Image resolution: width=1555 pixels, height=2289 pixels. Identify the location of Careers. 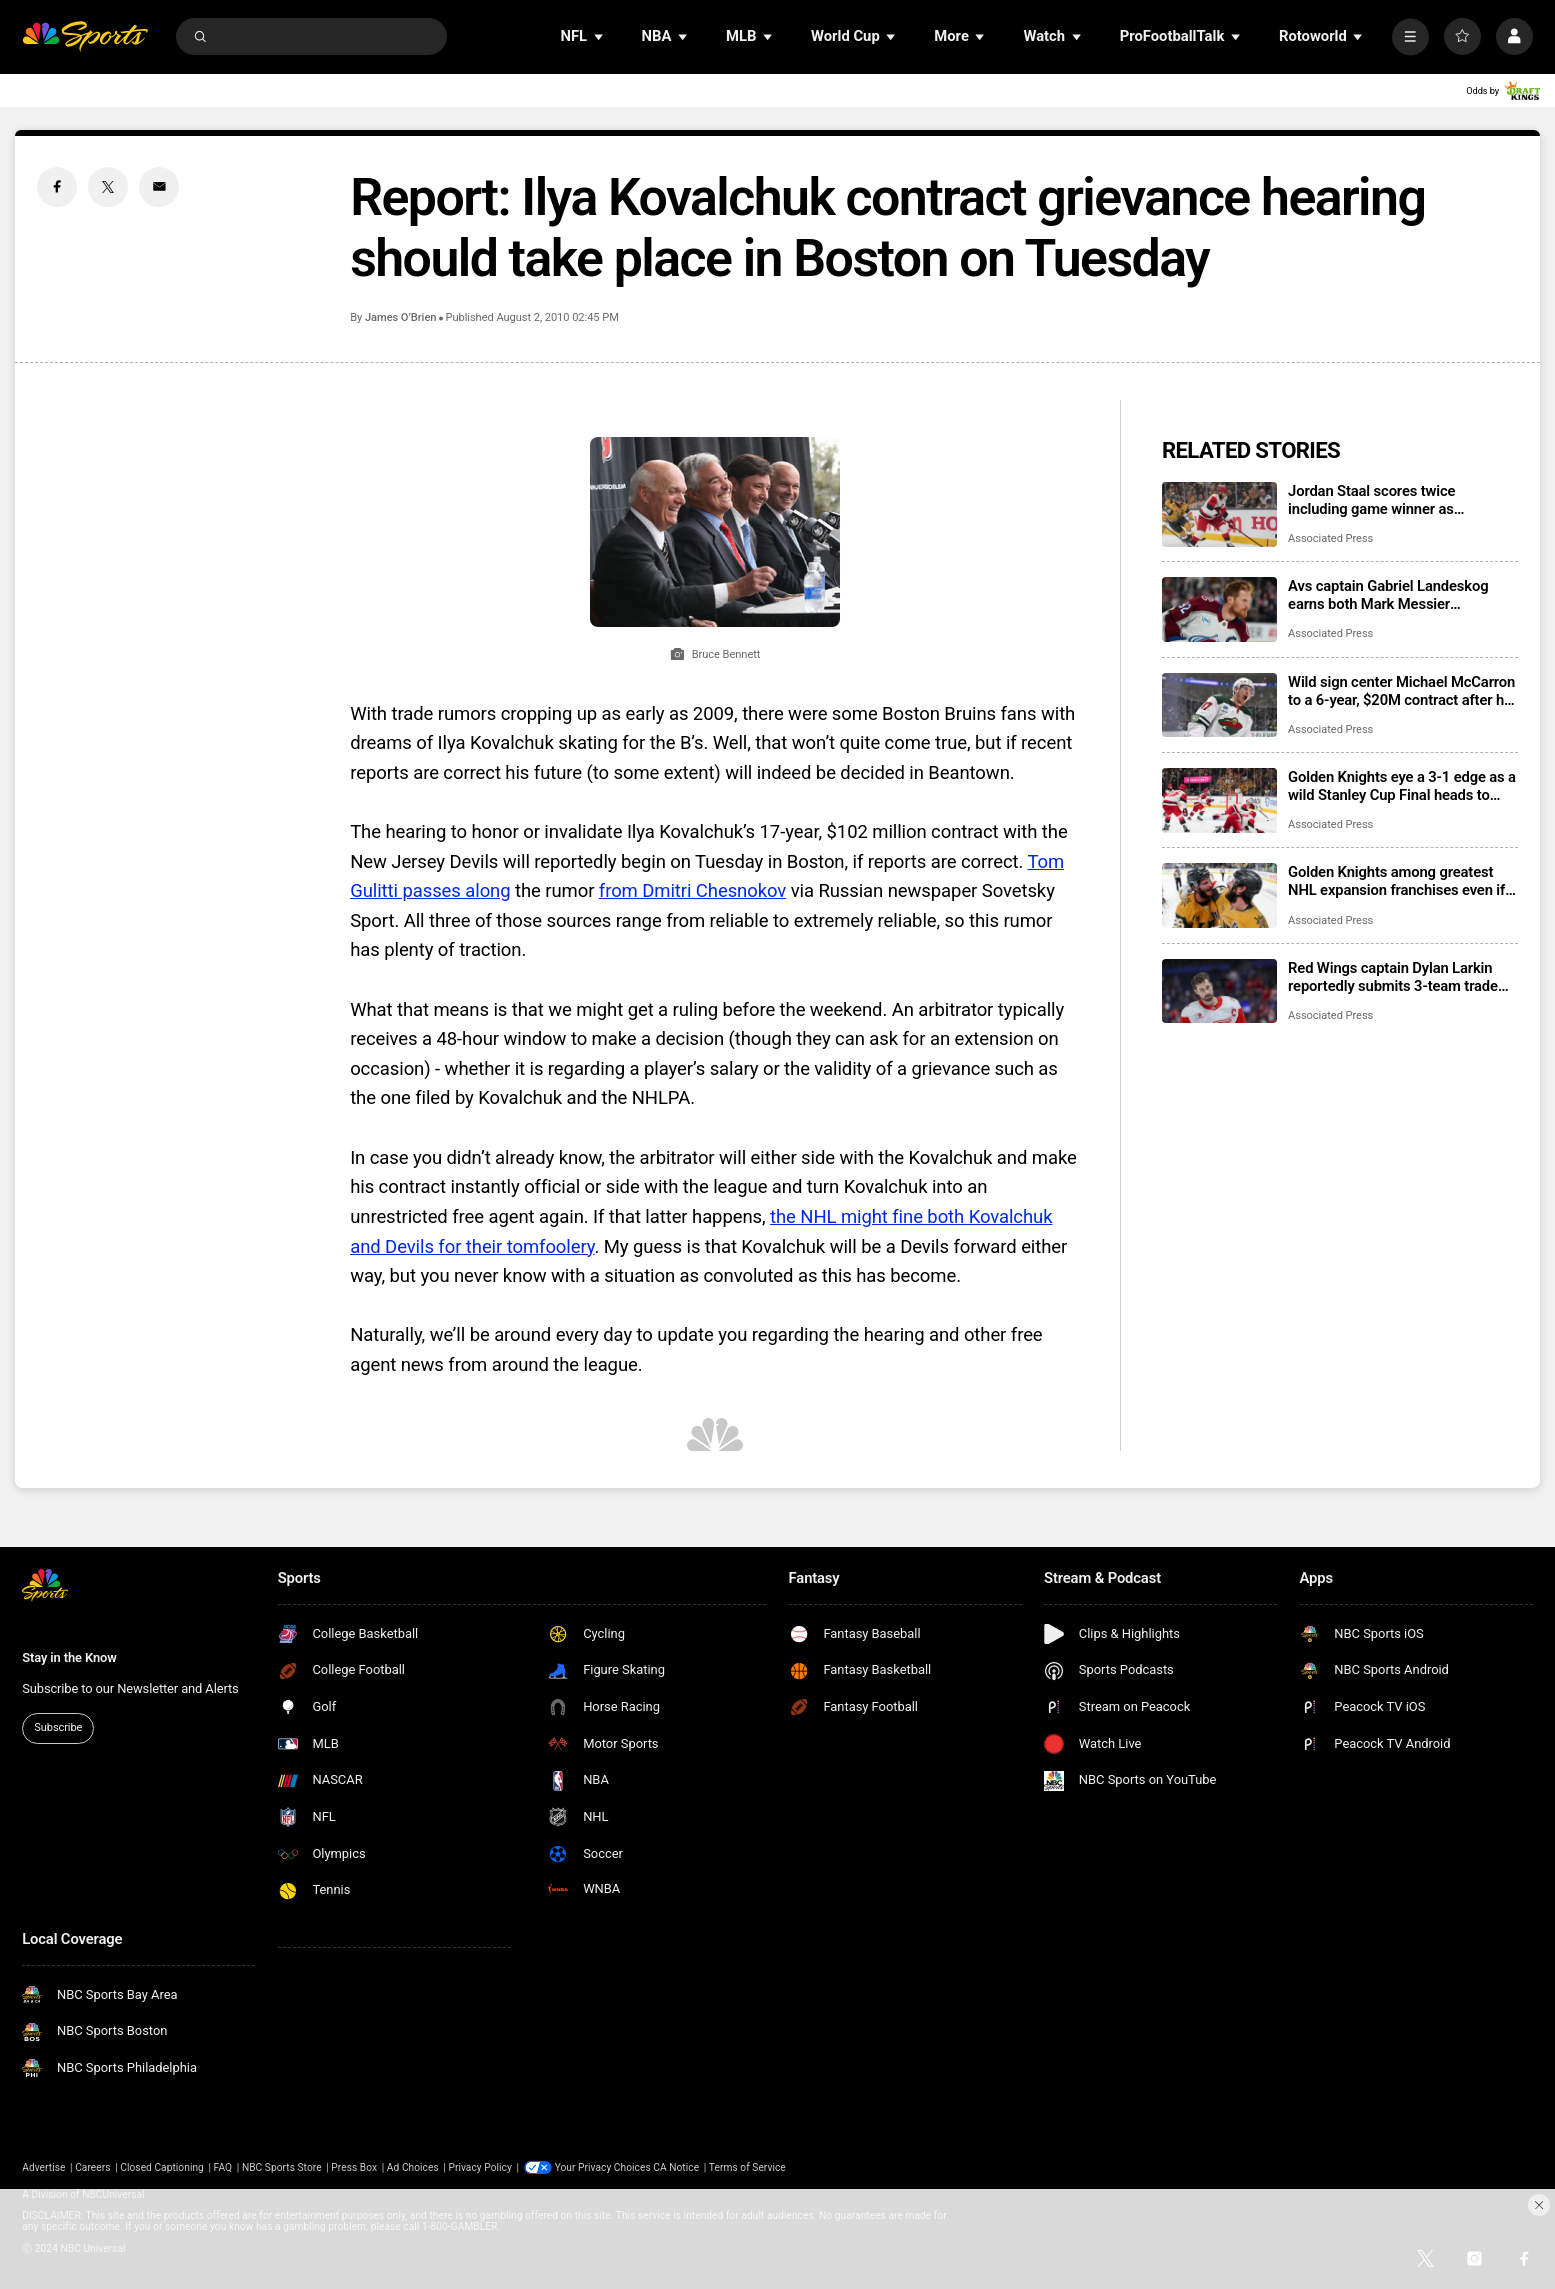
(92, 2167).